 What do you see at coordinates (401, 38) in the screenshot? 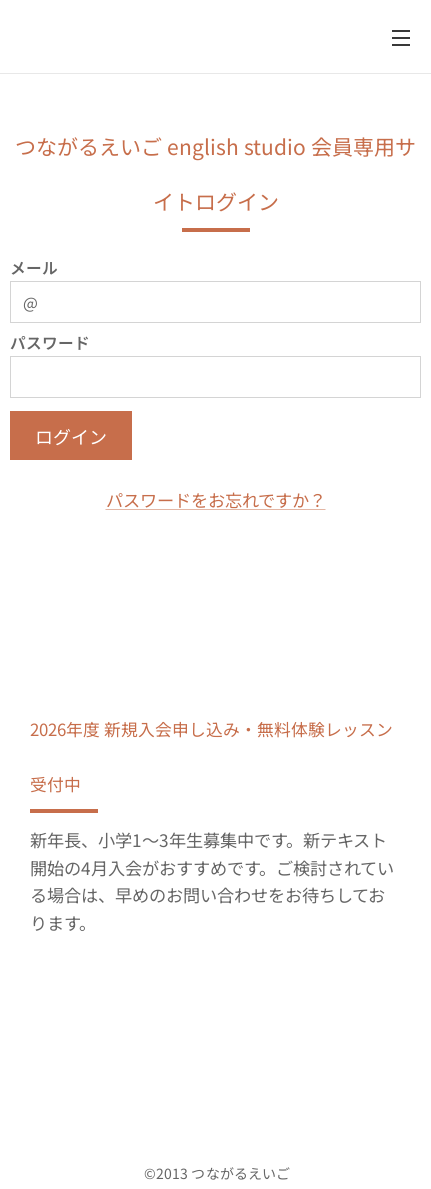
I see `メニュー` at bounding box center [401, 38].